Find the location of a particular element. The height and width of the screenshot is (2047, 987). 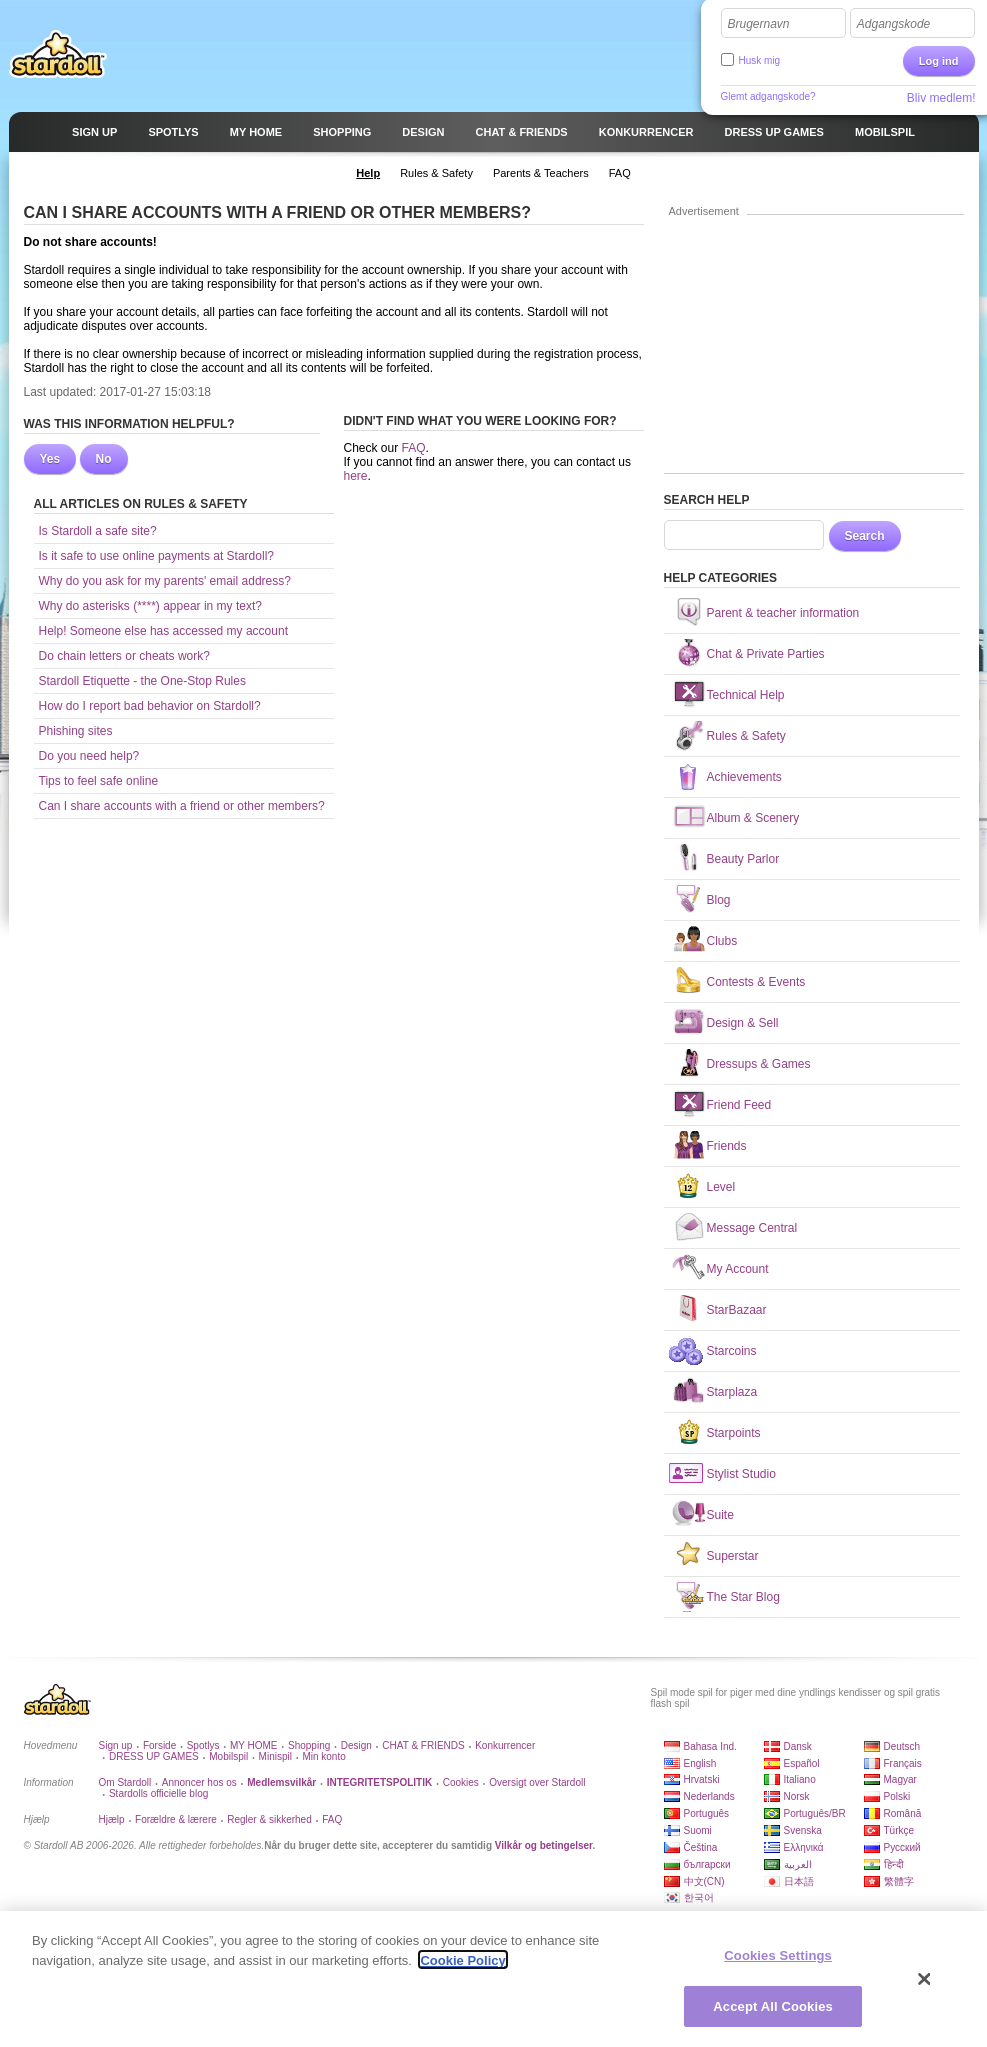

Bliv medlem! is located at coordinates (941, 98).